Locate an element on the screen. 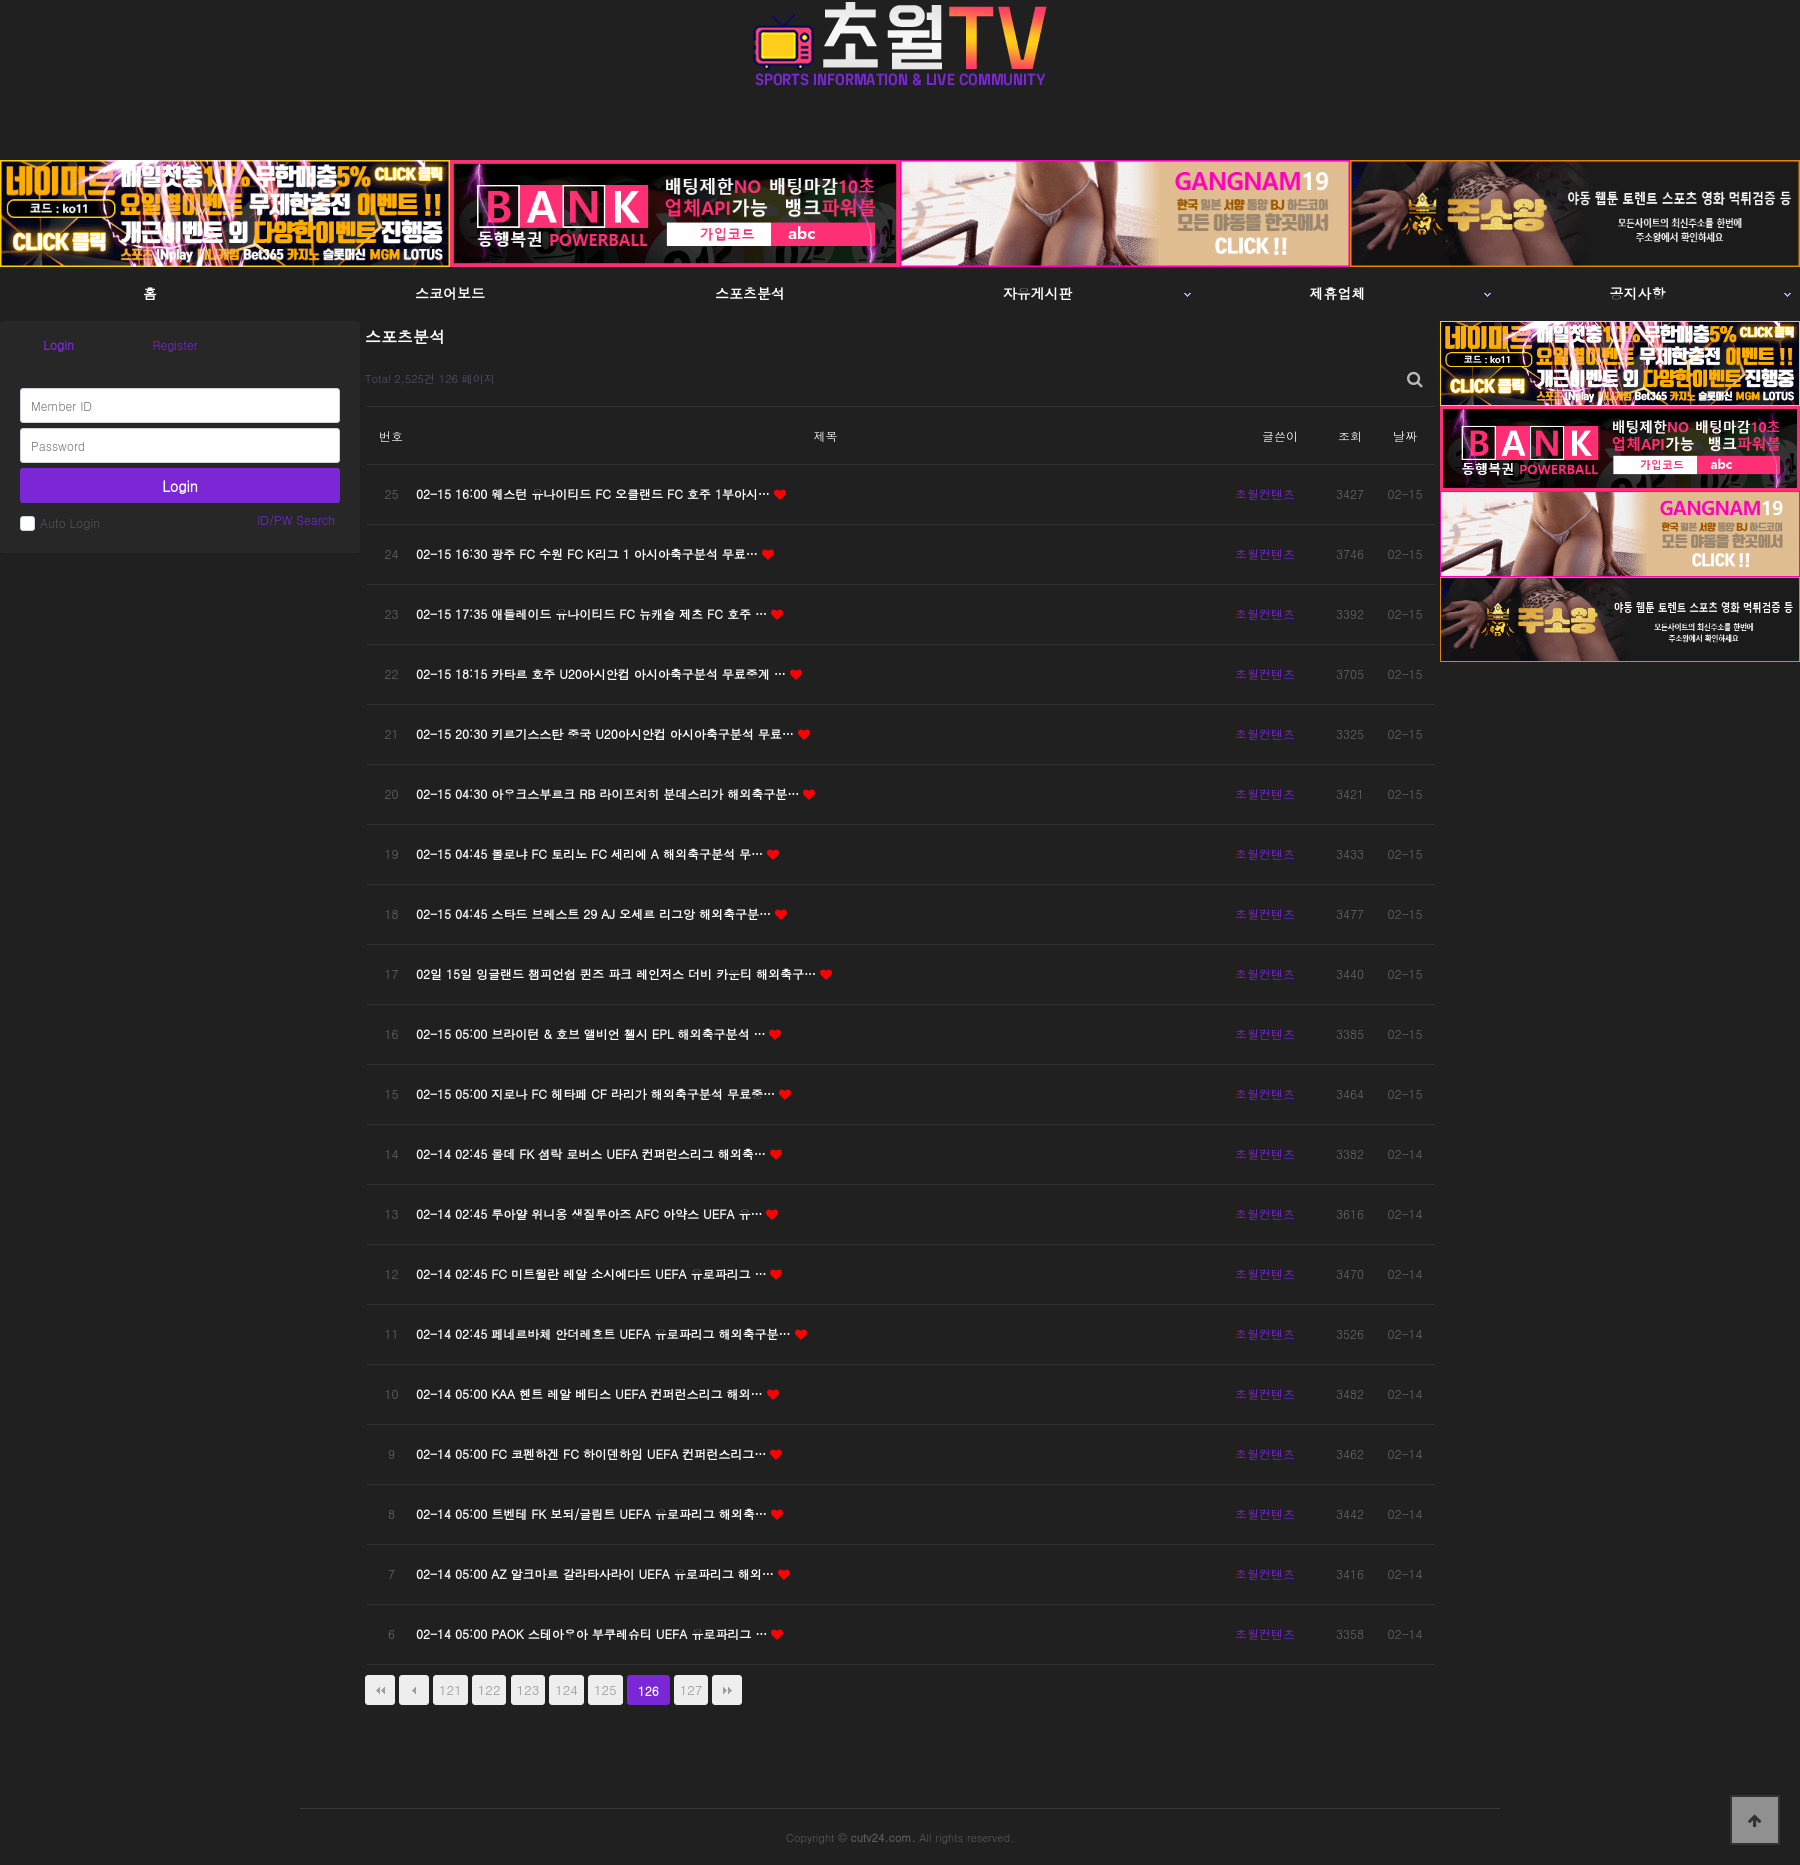  02-15 04:45 스타드 브레스트 29 AJ 오세르 리그앙 해외축구분… is located at coordinates (595, 913).